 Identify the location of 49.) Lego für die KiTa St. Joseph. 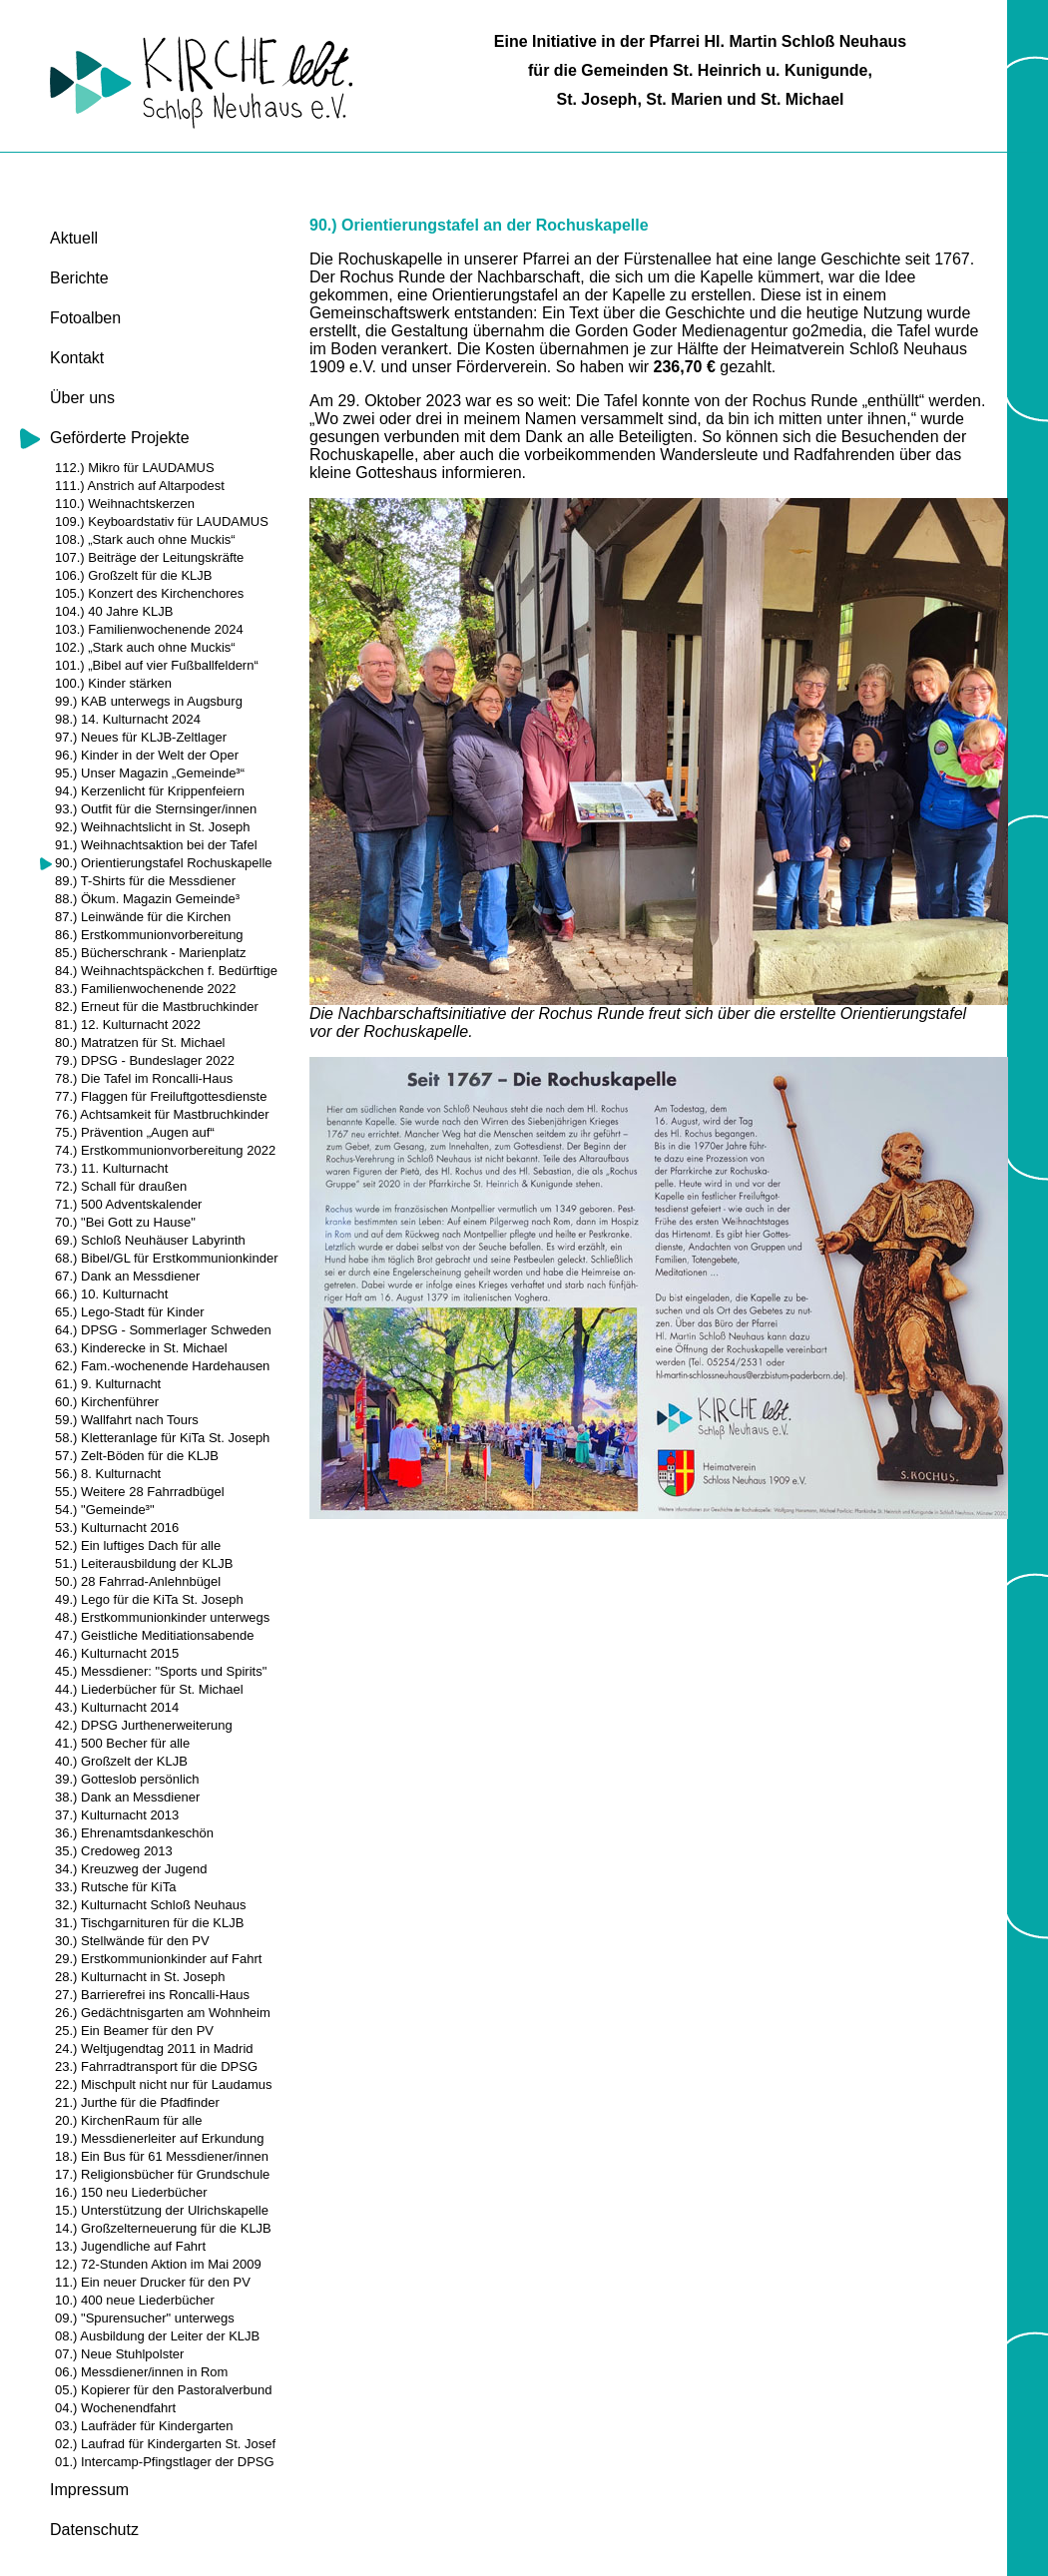
(149, 1599).